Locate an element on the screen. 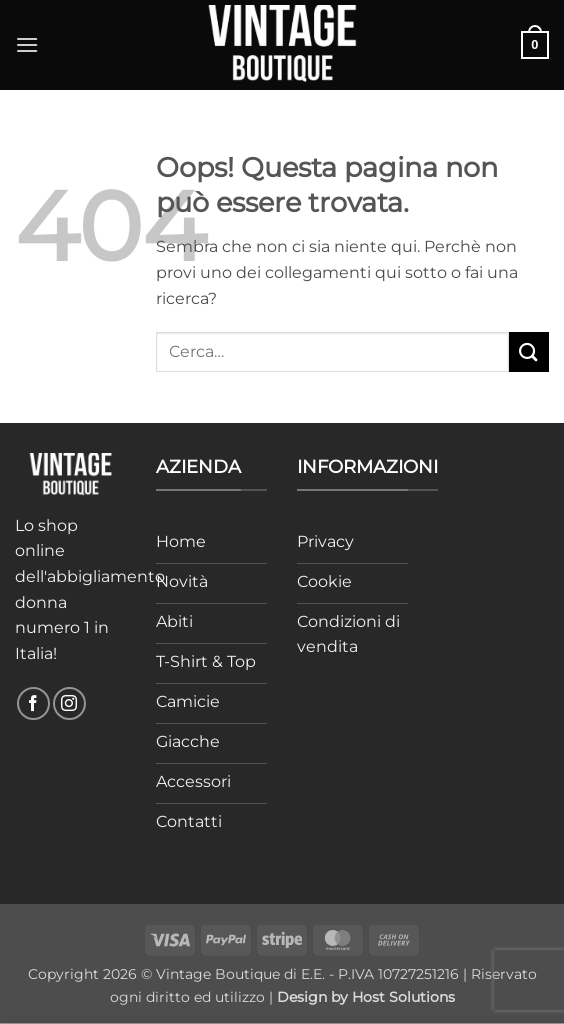 The width and height of the screenshot is (564, 1024). [Seguici su Facebook] is located at coordinates (33, 703).